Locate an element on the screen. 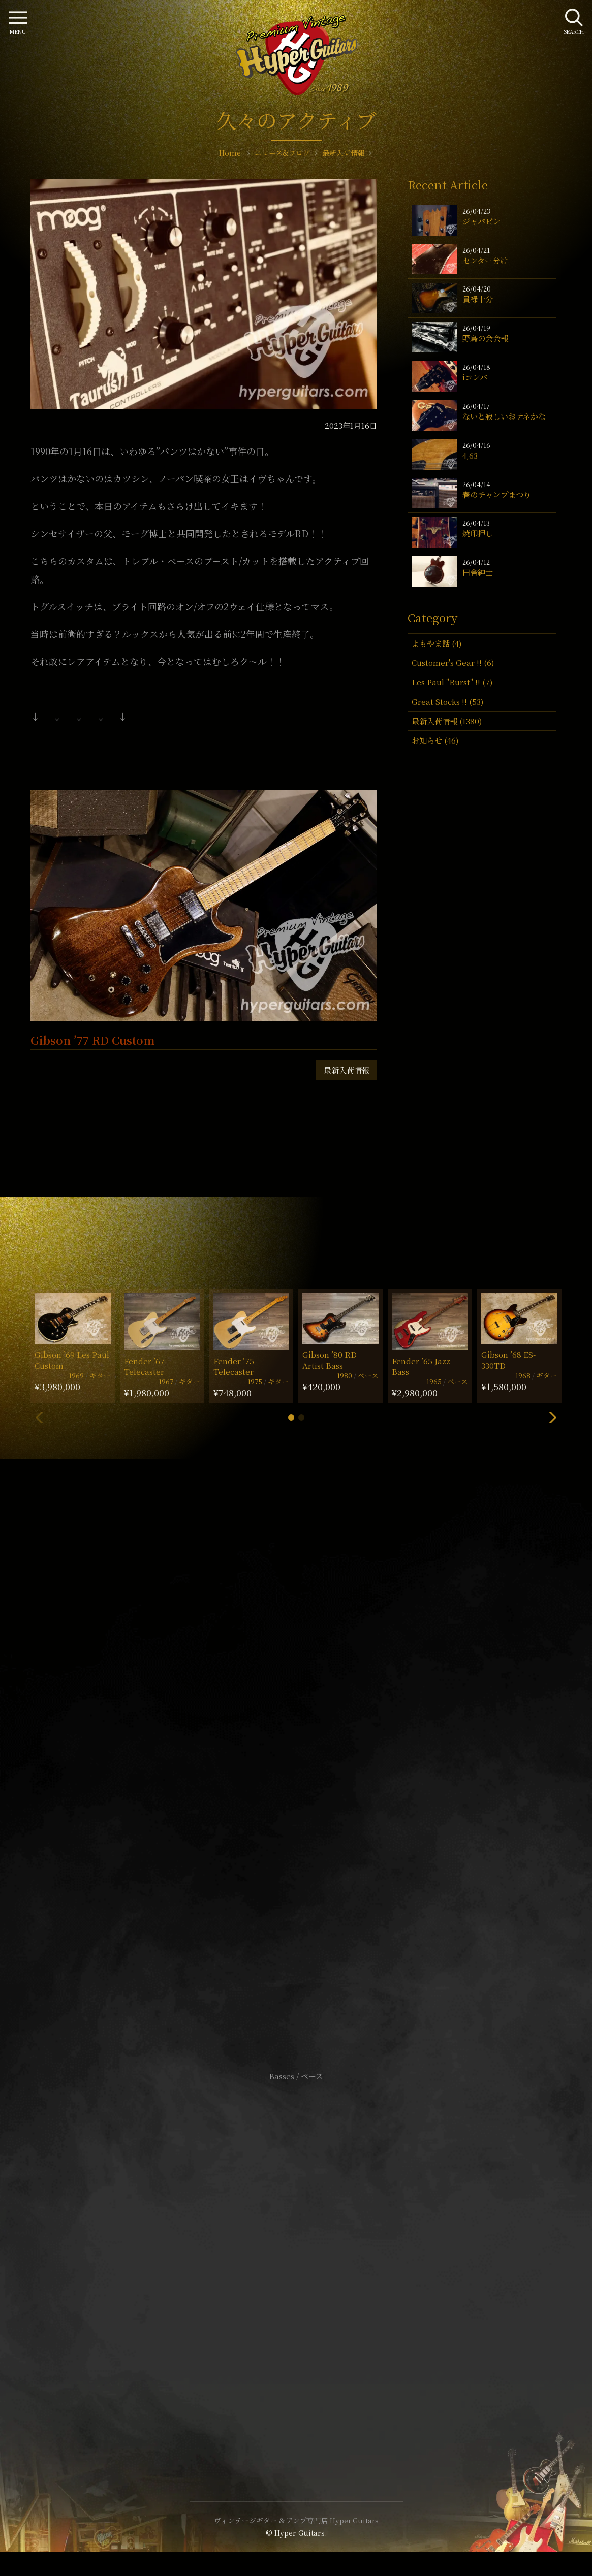 The height and width of the screenshot is (2576, 592). ジャパビン is located at coordinates (481, 221).